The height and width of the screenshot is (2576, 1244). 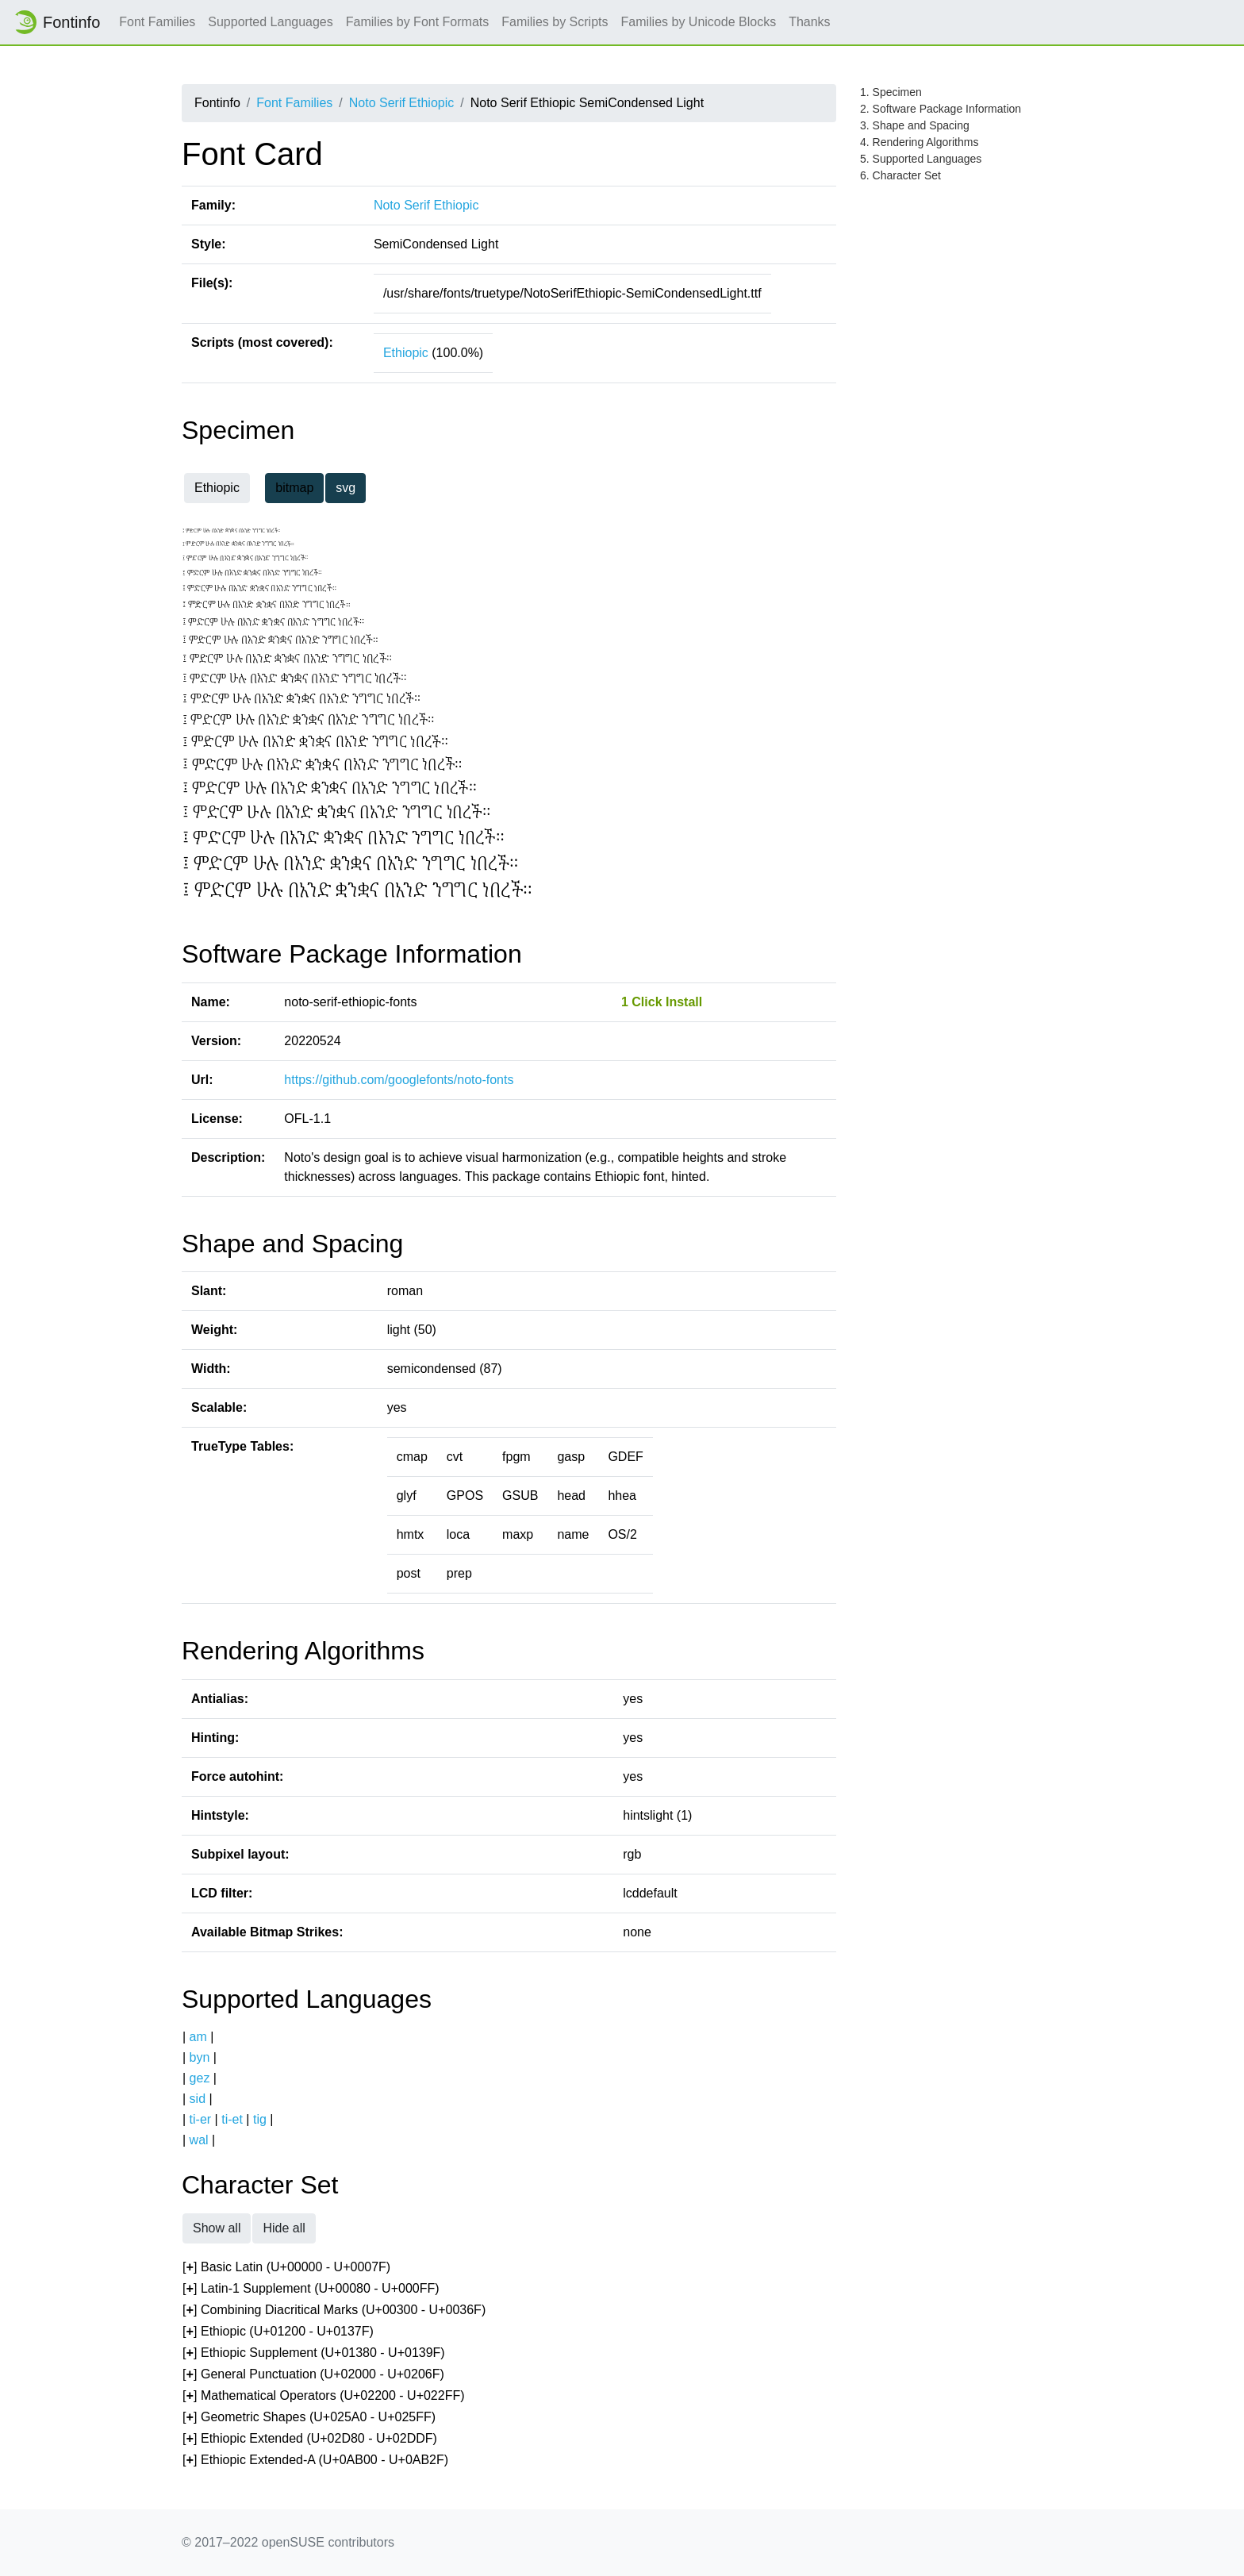 What do you see at coordinates (200, 2057) in the screenshot?
I see `byn` at bounding box center [200, 2057].